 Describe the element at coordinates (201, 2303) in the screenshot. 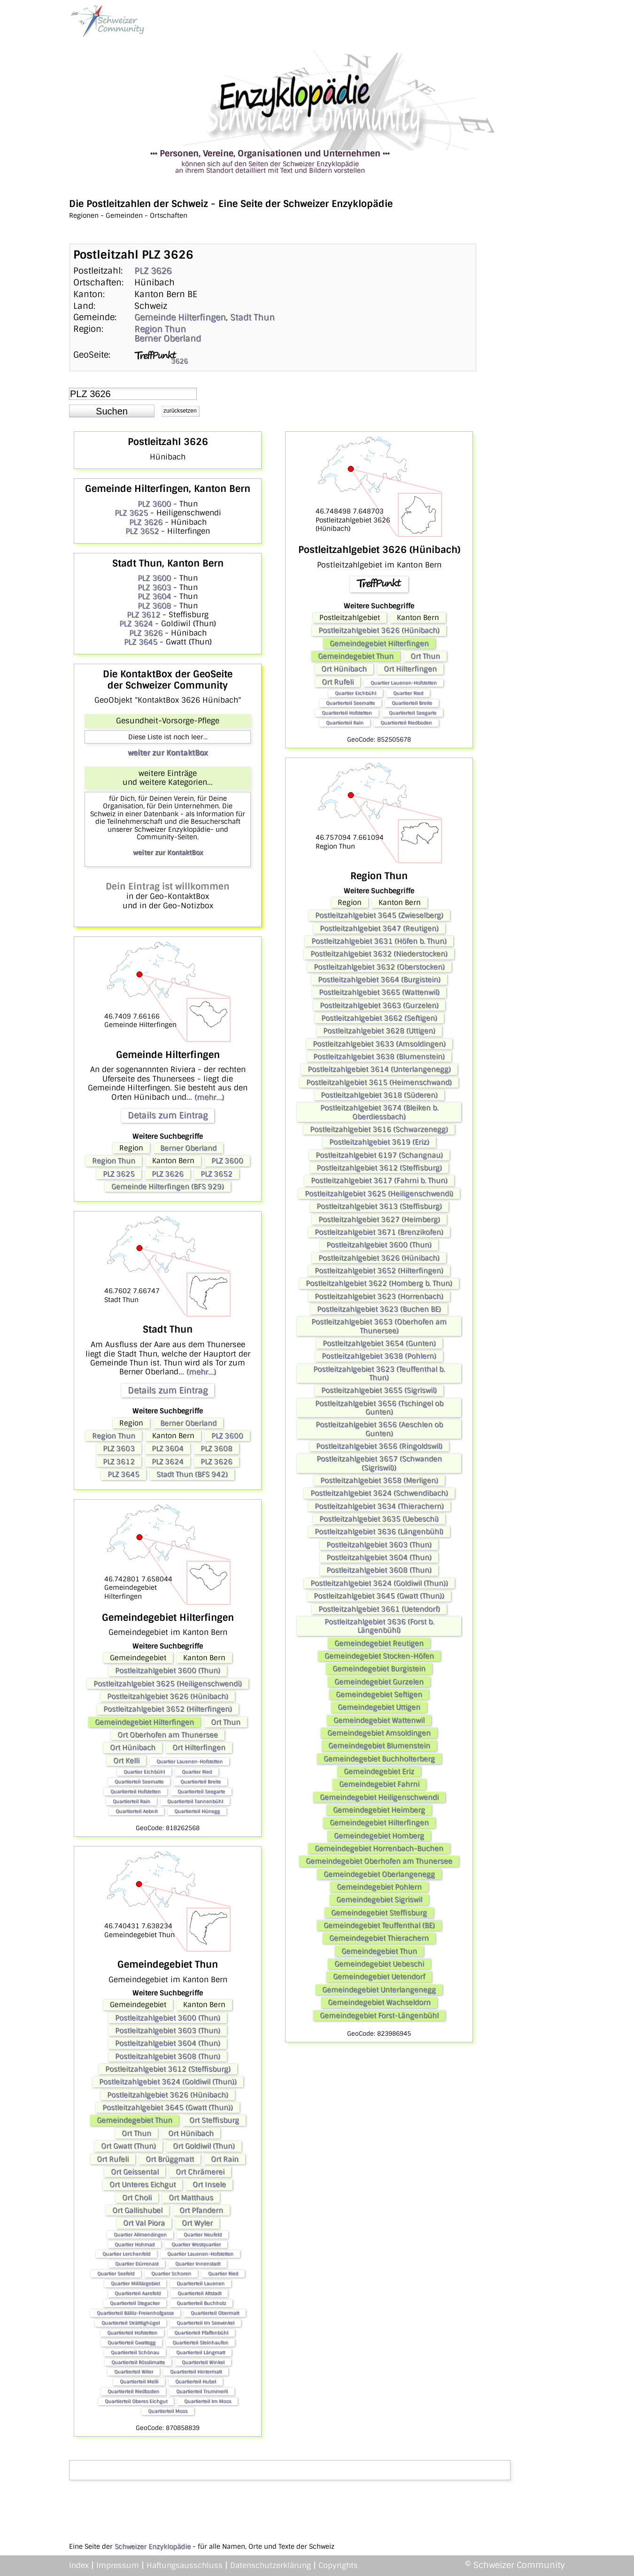

I see `Quartierteil Buchholz` at that location.